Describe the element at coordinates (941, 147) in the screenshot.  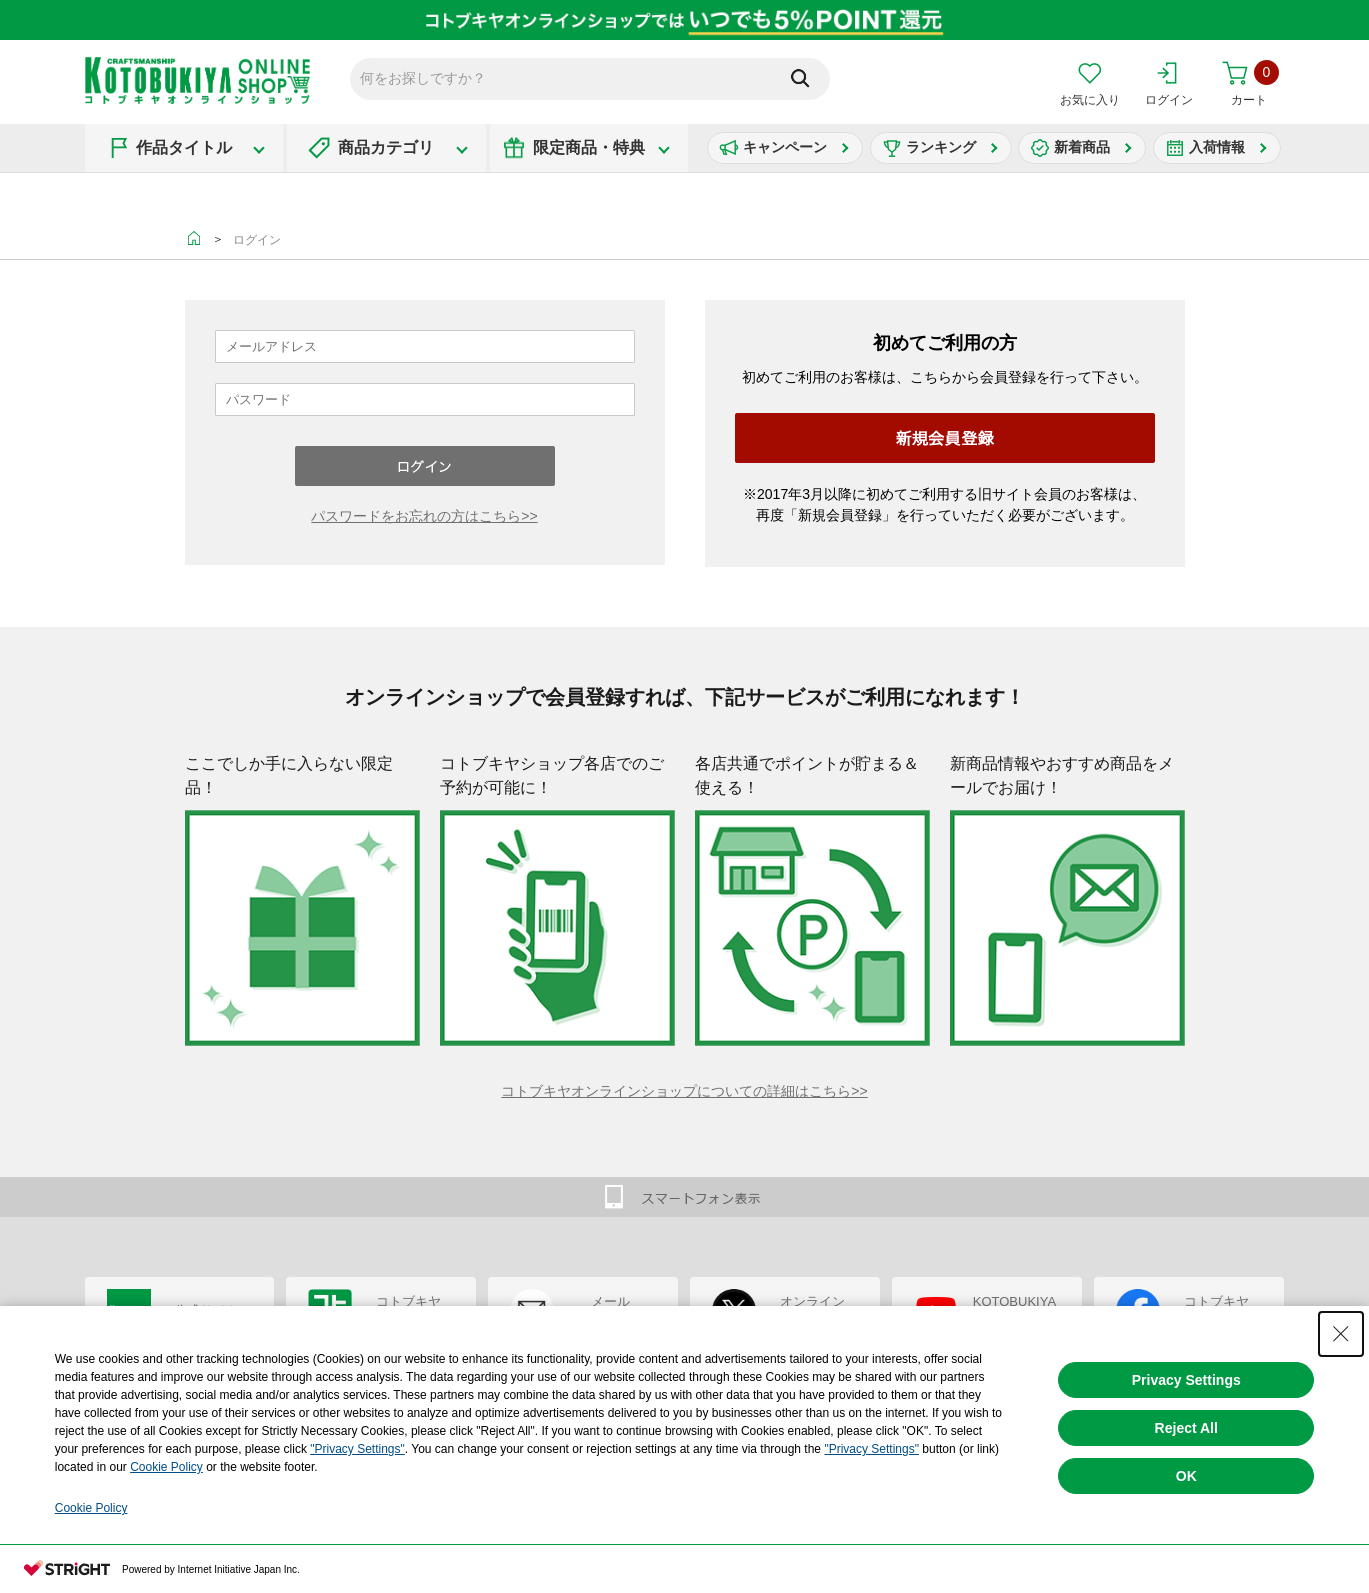
I see `ランキング` at that location.